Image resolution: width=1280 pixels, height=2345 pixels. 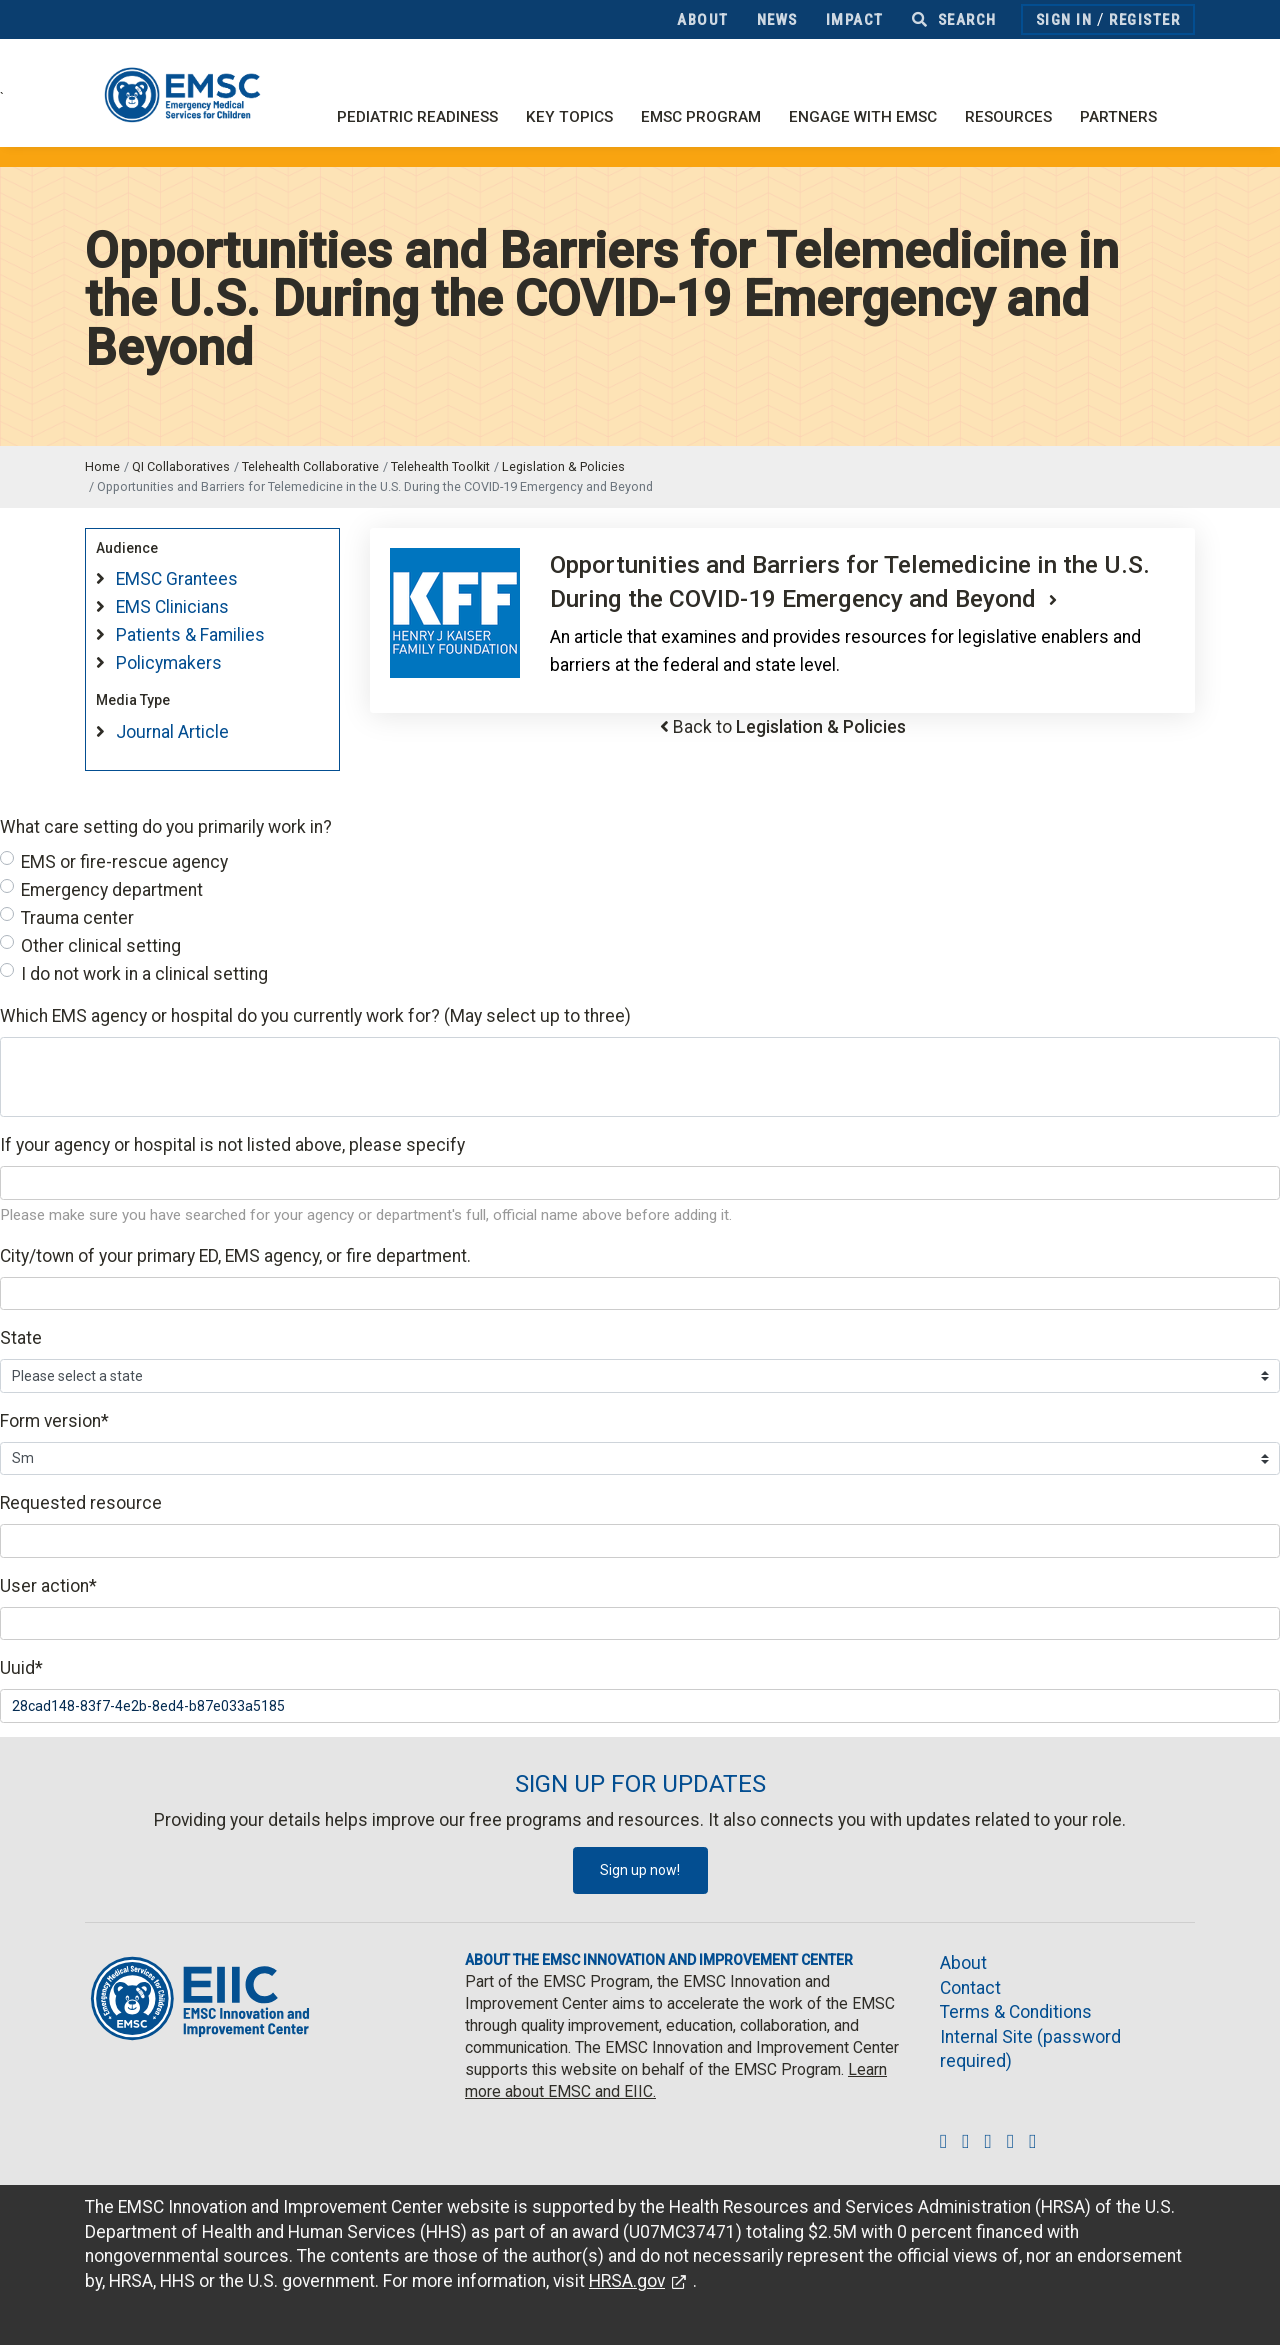 I want to click on Register, so click(x=1144, y=20).